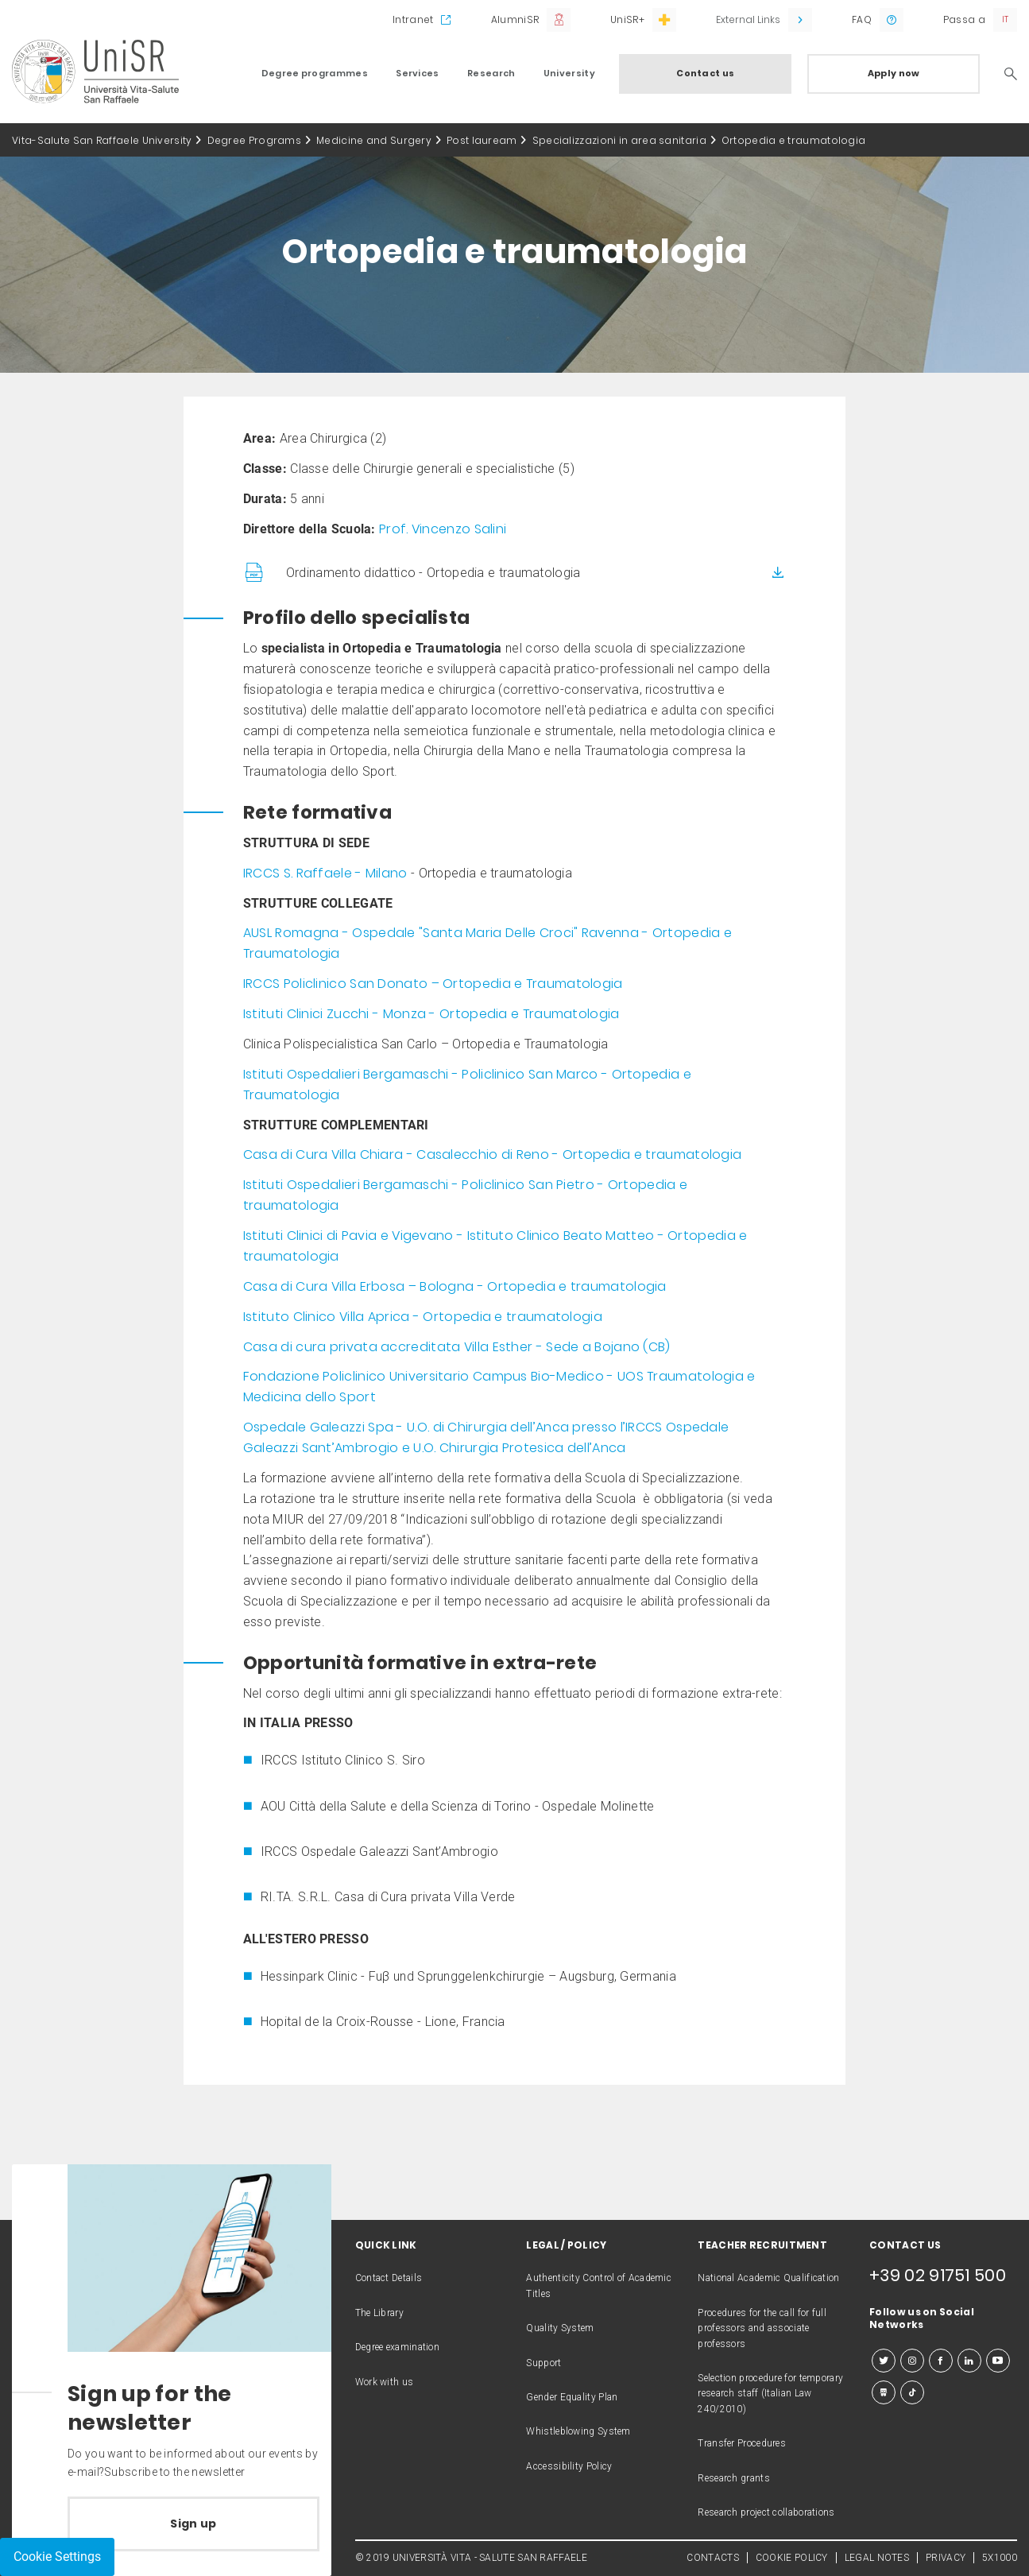 This screenshot has width=1029, height=2576. I want to click on COOKIE POLICY, so click(792, 2557).